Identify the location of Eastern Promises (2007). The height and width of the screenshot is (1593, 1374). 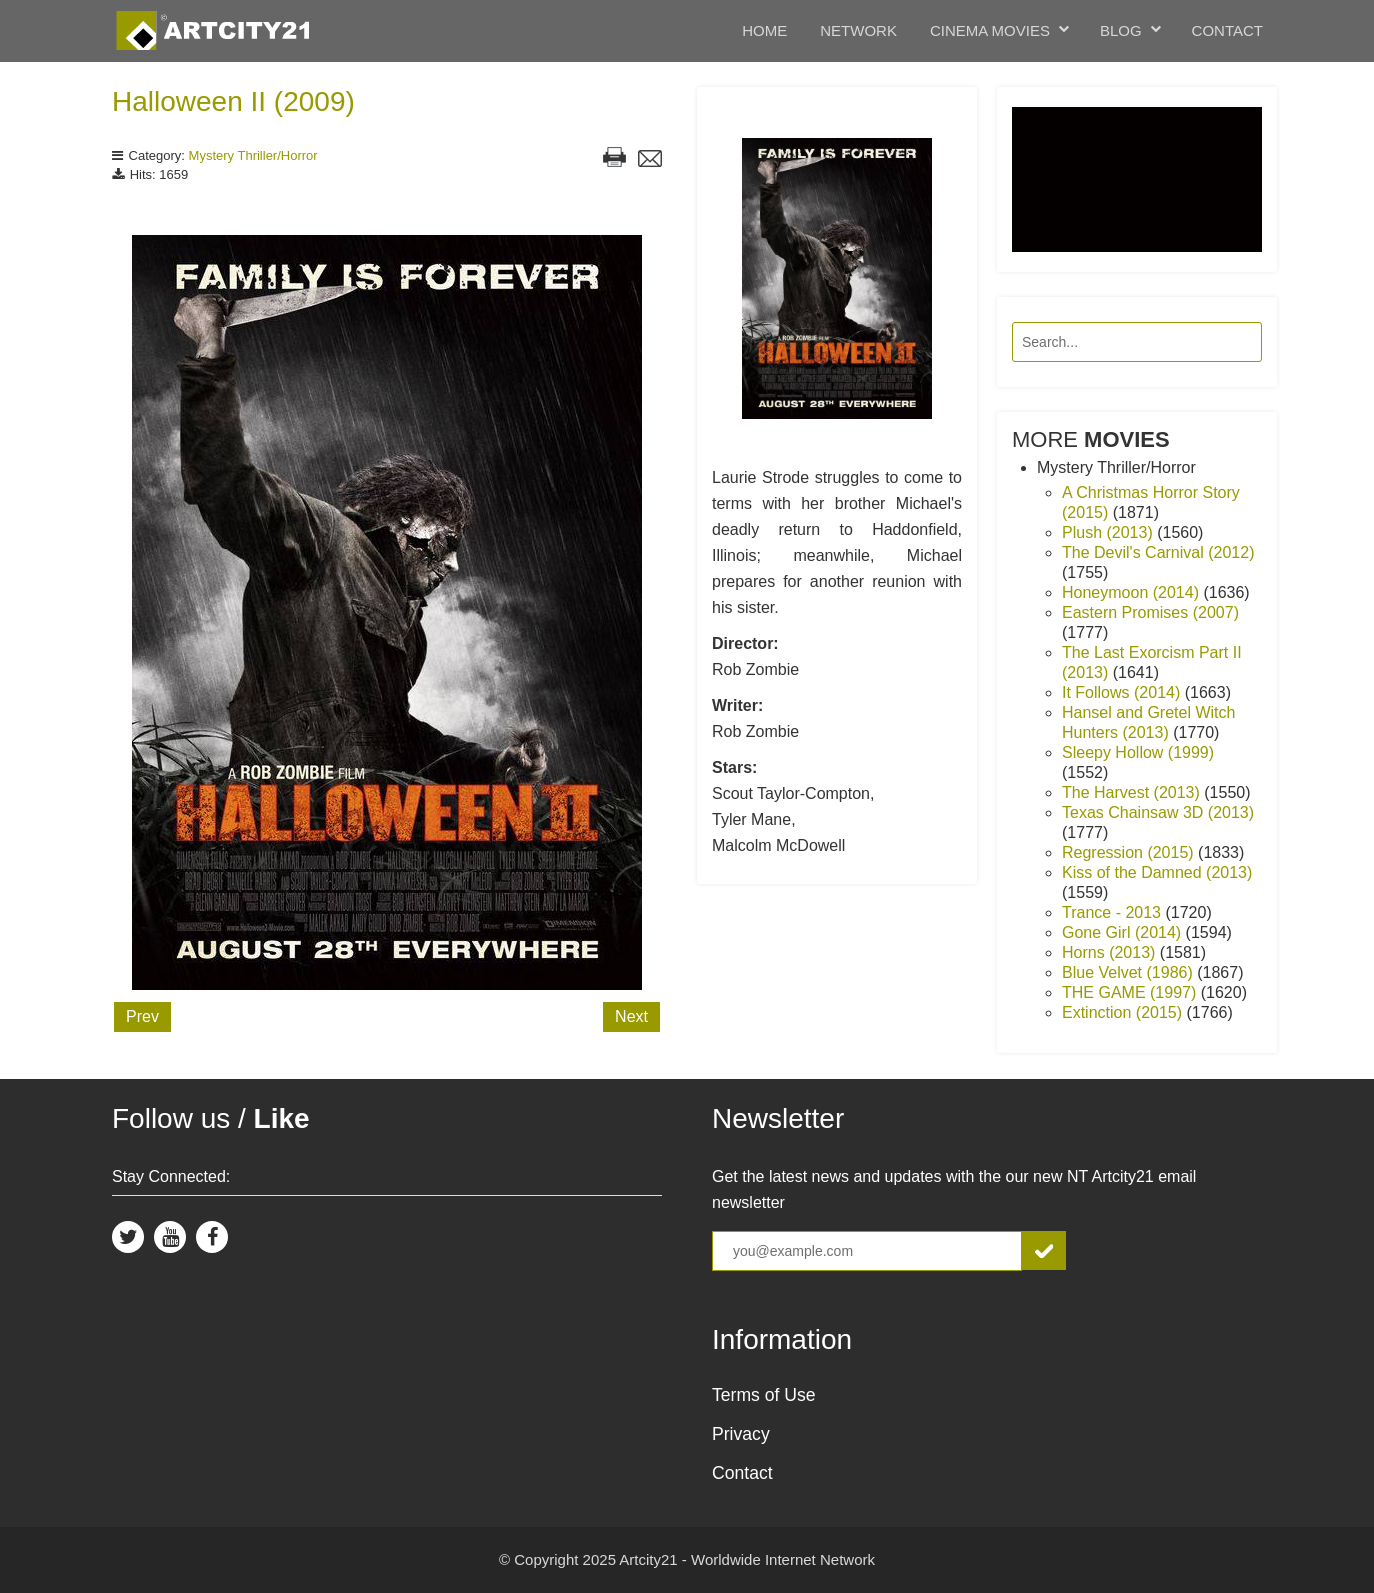
(1150, 612).